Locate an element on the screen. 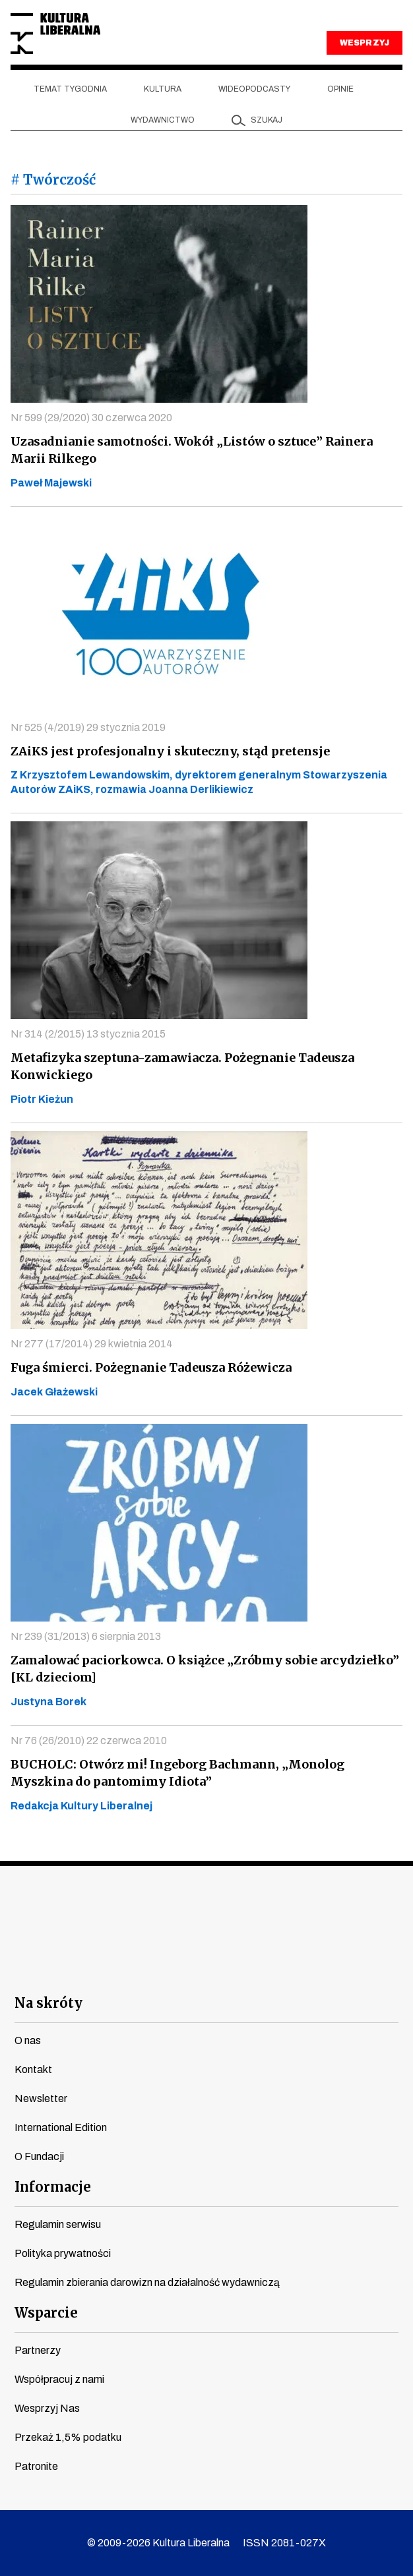 The width and height of the screenshot is (413, 2576). Polityka prywatności is located at coordinates (63, 2253).